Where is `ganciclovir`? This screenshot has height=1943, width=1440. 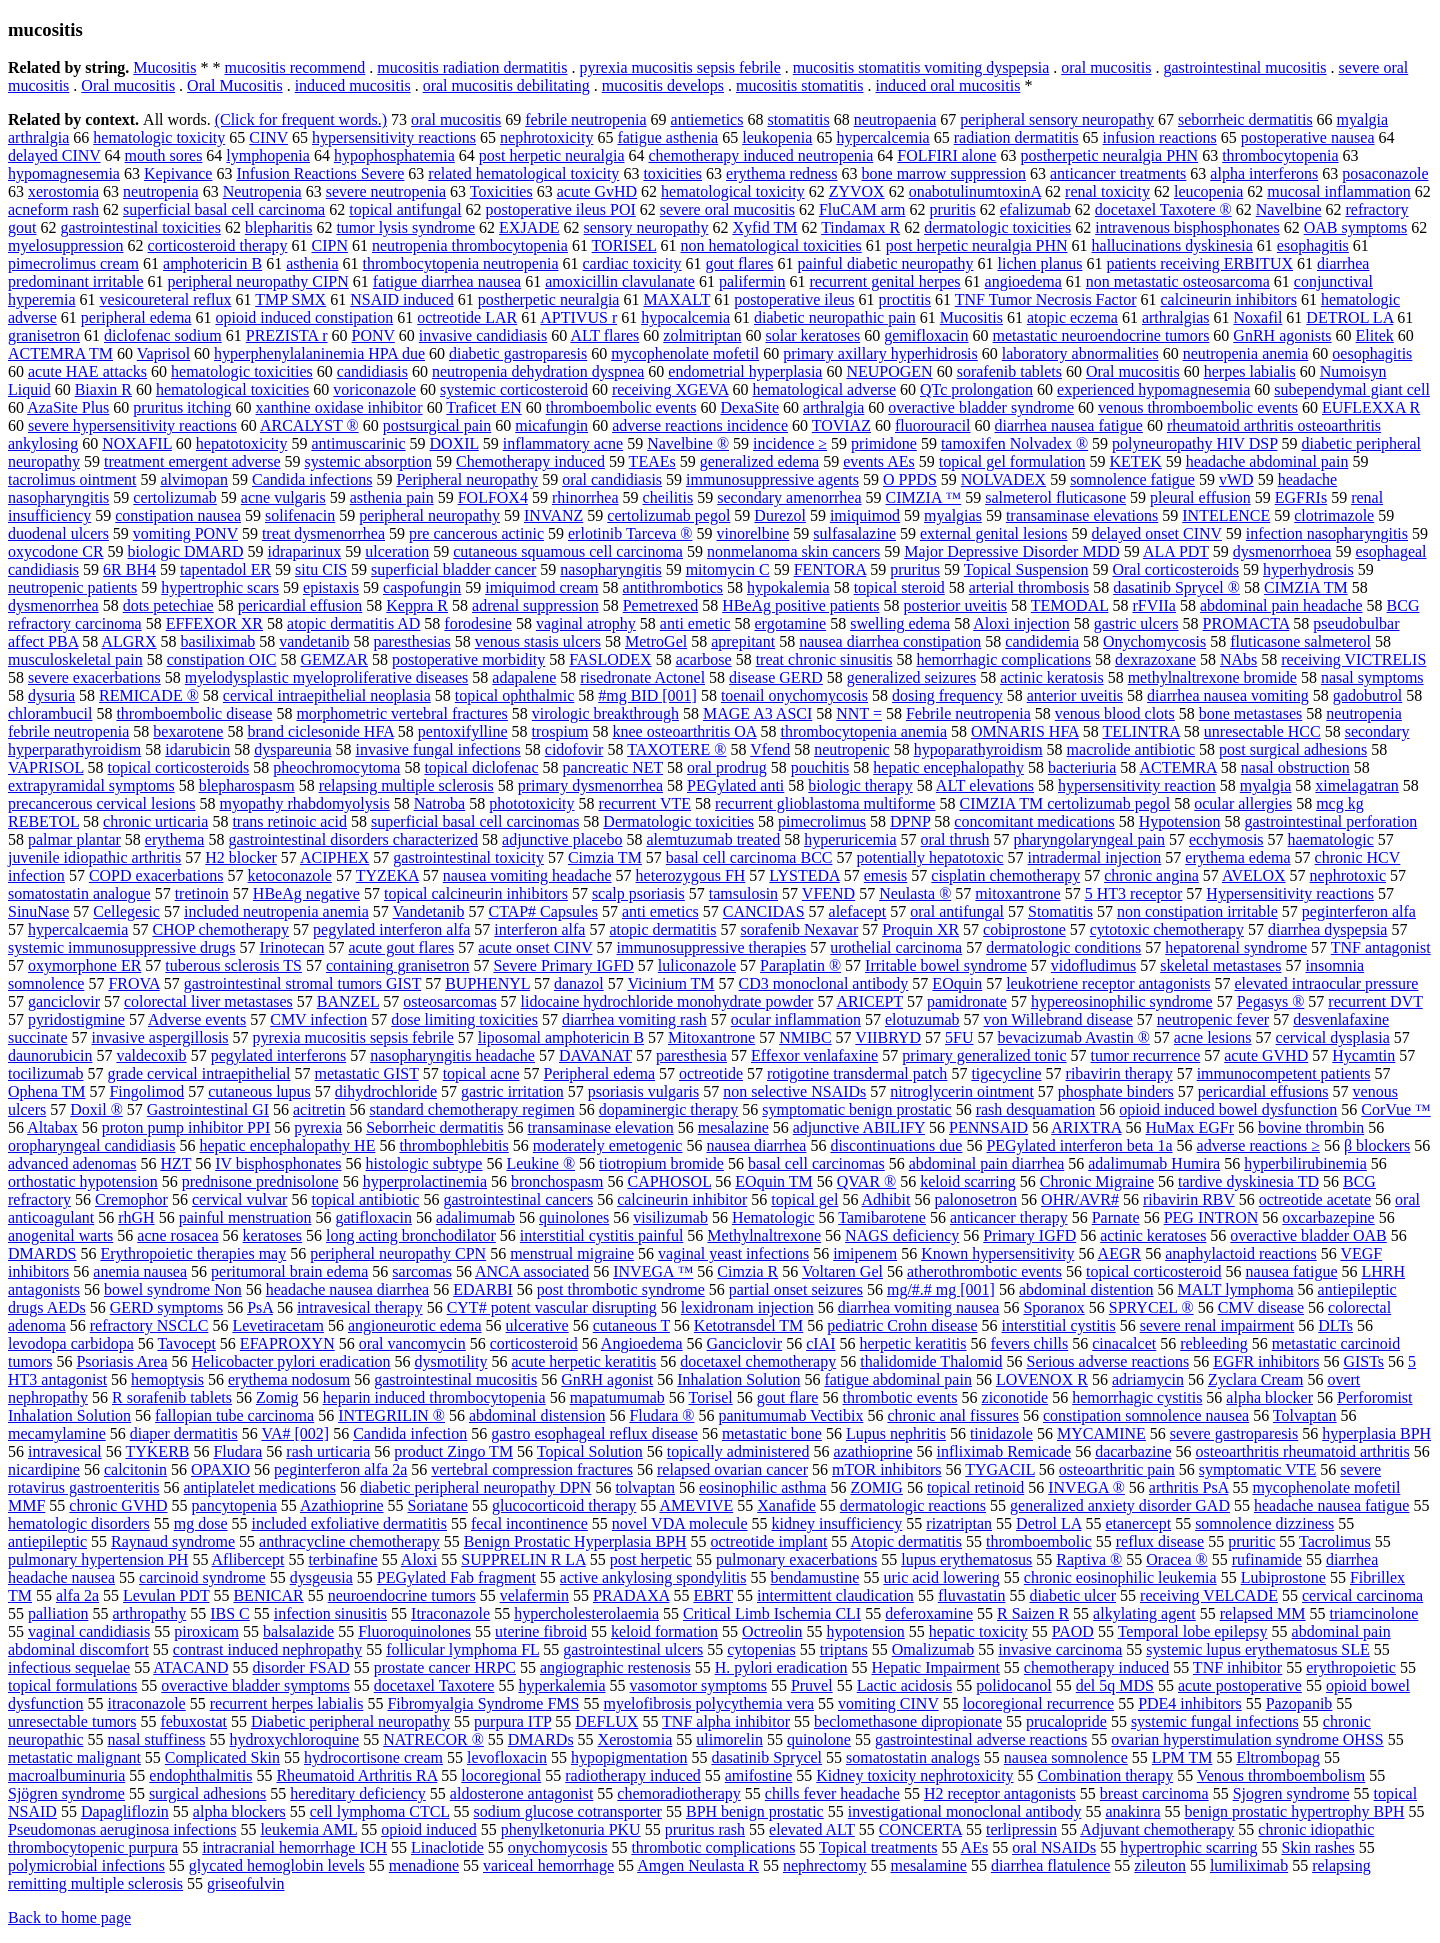
ganciclovir is located at coordinates (64, 1001).